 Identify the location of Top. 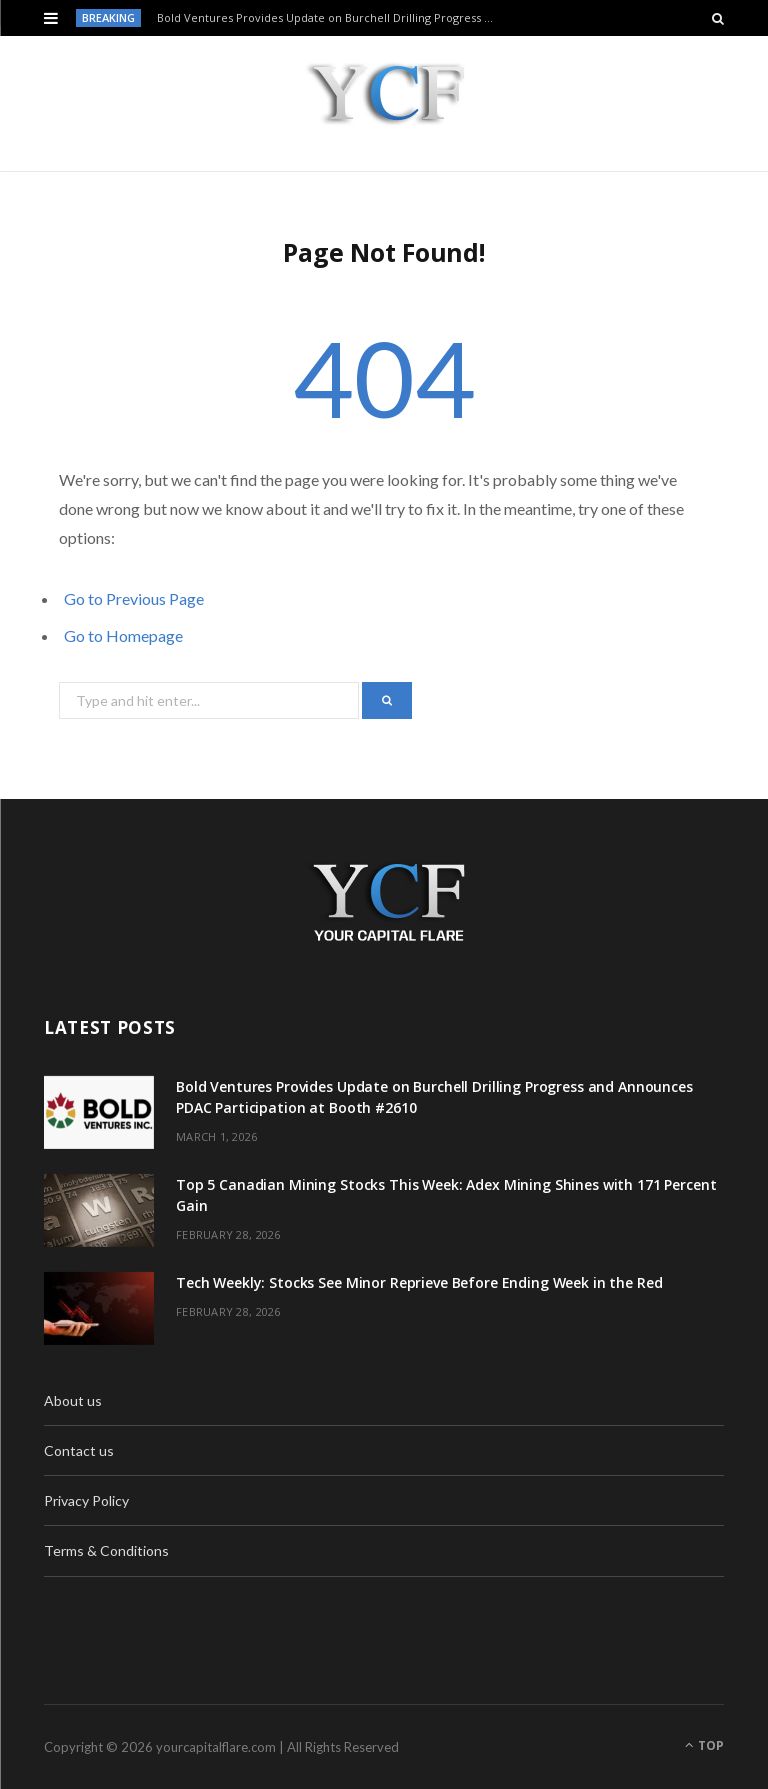
(704, 1745).